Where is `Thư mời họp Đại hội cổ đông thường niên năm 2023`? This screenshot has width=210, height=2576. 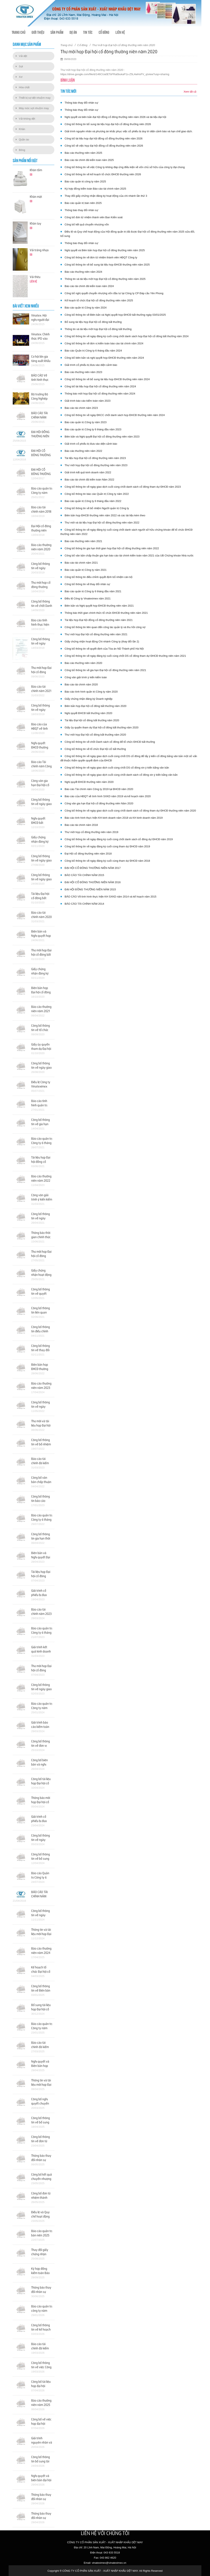
Thư mời họp Đại hội cổ đông thường niên năm 2023 is located at coordinates (94, 465).